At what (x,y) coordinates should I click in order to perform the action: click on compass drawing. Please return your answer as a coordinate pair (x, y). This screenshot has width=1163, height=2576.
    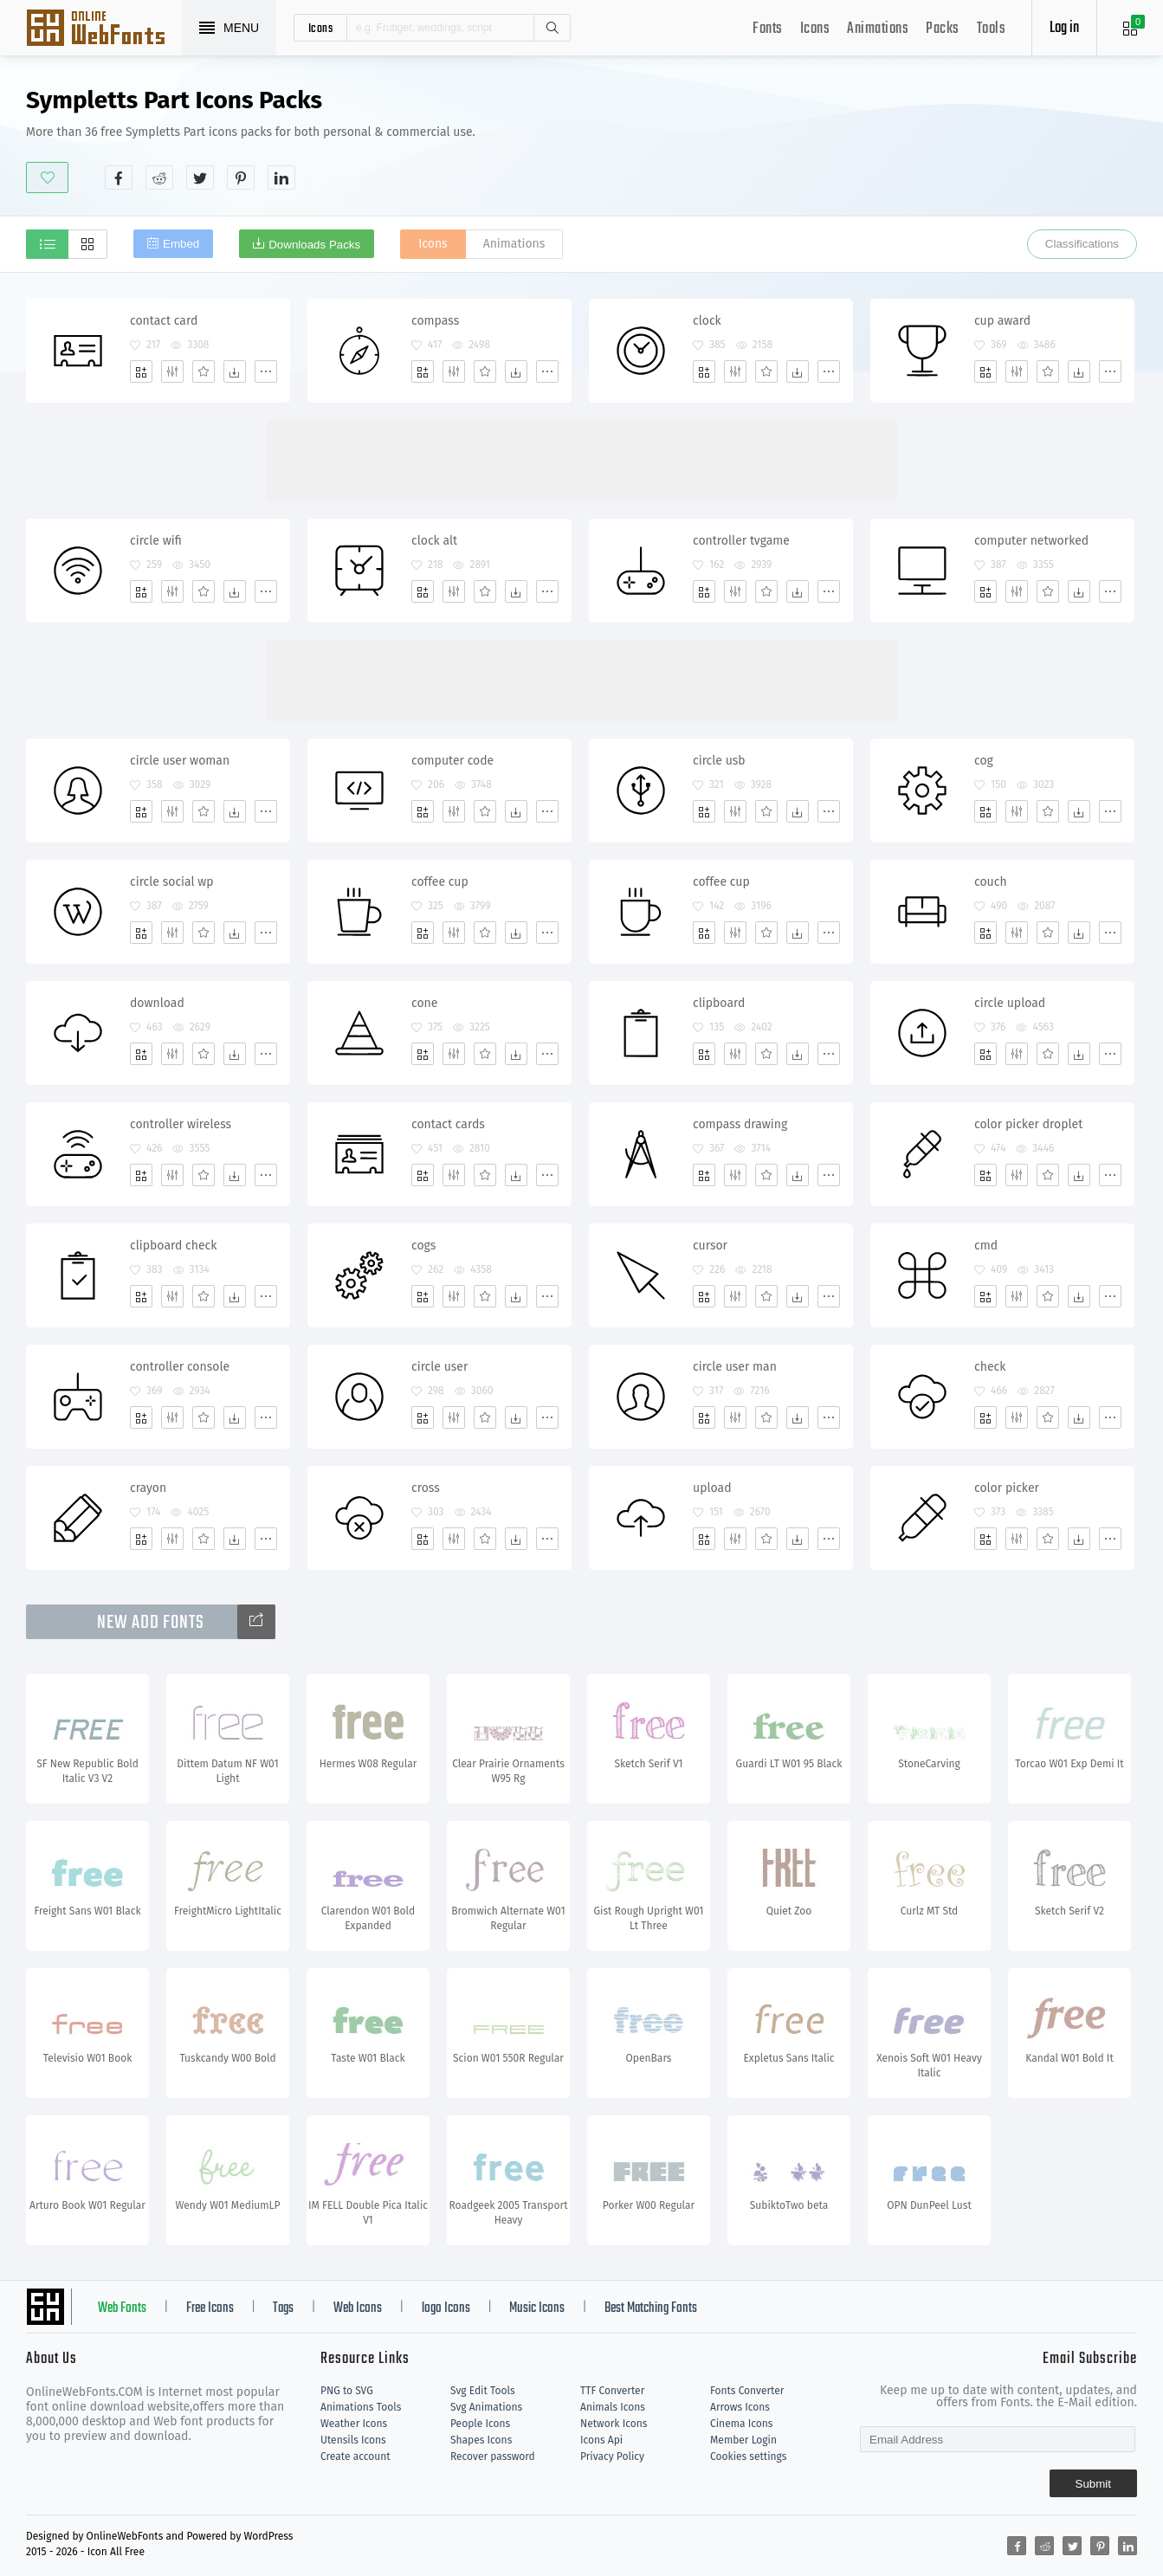
    Looking at the image, I should click on (740, 1124).